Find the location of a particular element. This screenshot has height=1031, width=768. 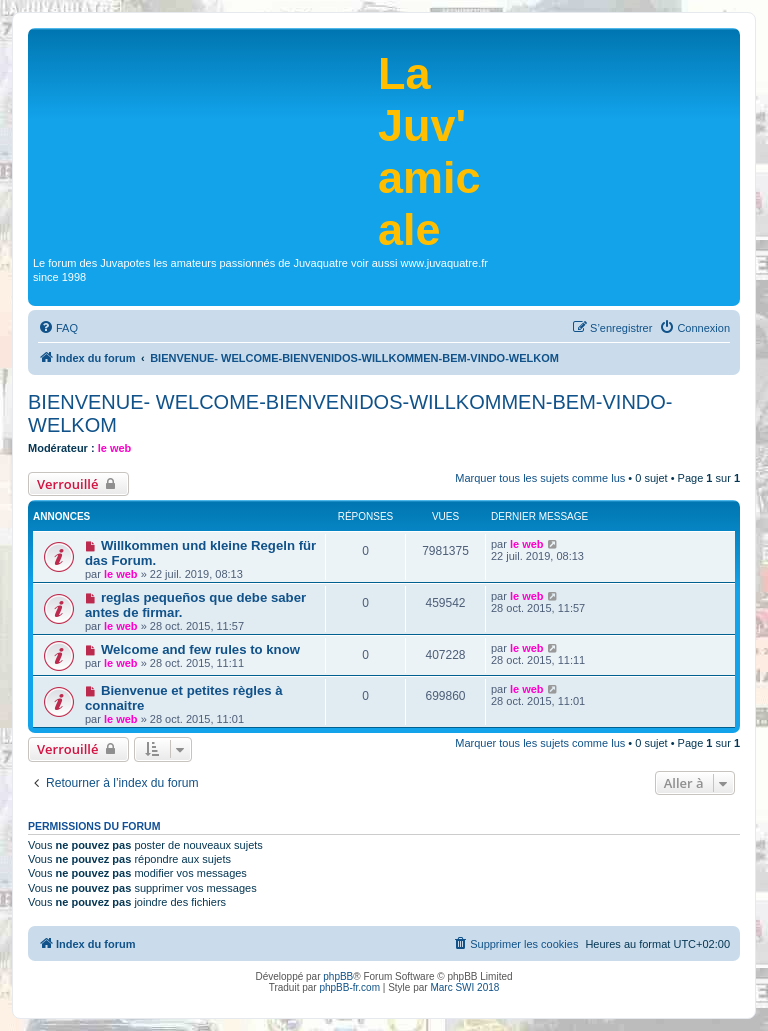

le web is located at coordinates (115, 448).